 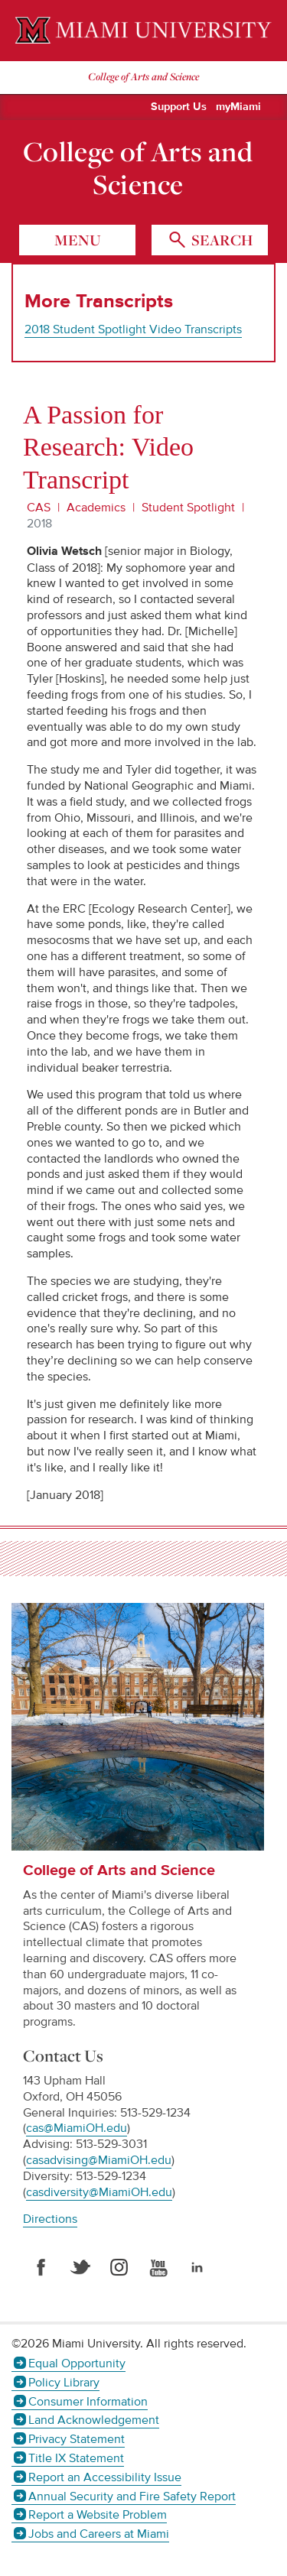 What do you see at coordinates (50, 2219) in the screenshot?
I see `Directions` at bounding box center [50, 2219].